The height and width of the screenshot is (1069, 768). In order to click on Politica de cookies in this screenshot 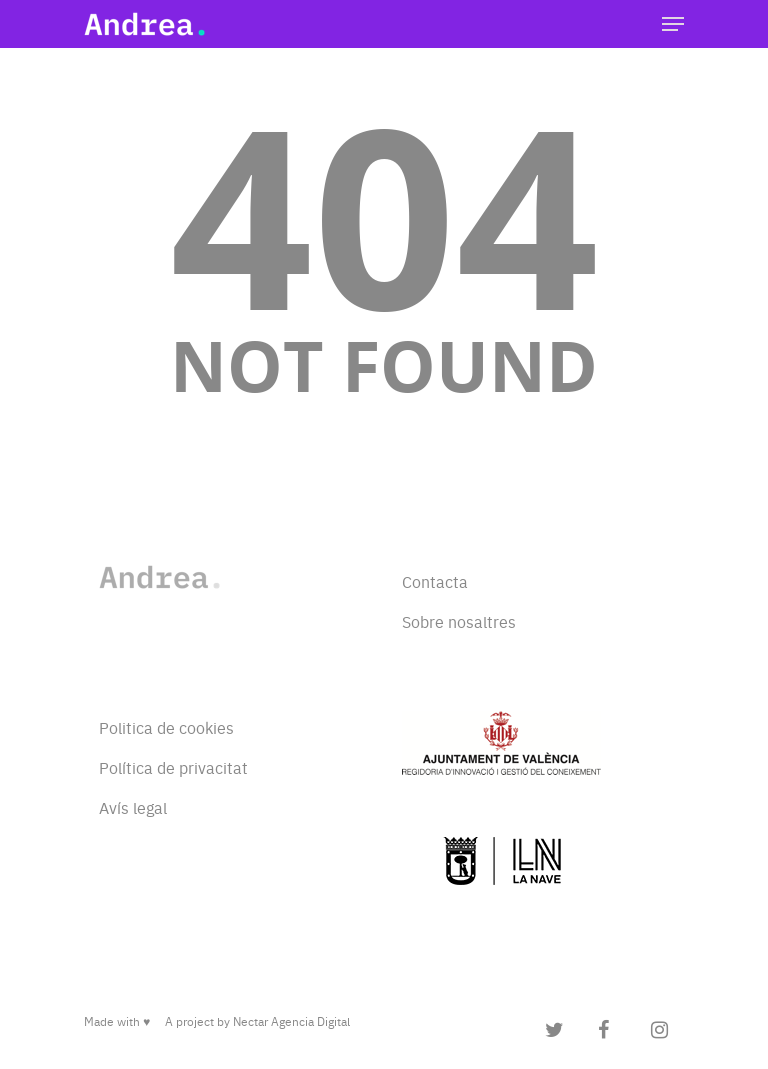, I will do `click(166, 727)`.